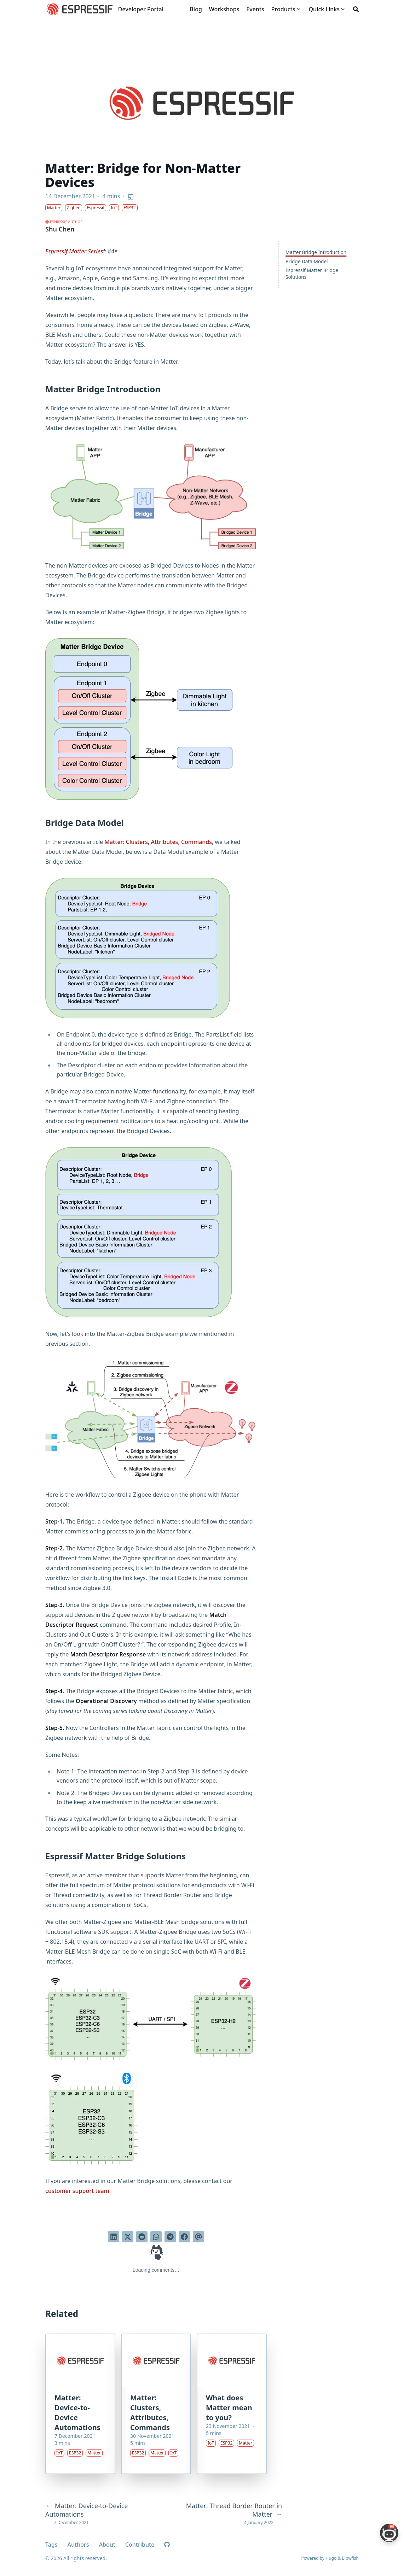  I want to click on [Share via WhatsApp], so click(156, 2236).